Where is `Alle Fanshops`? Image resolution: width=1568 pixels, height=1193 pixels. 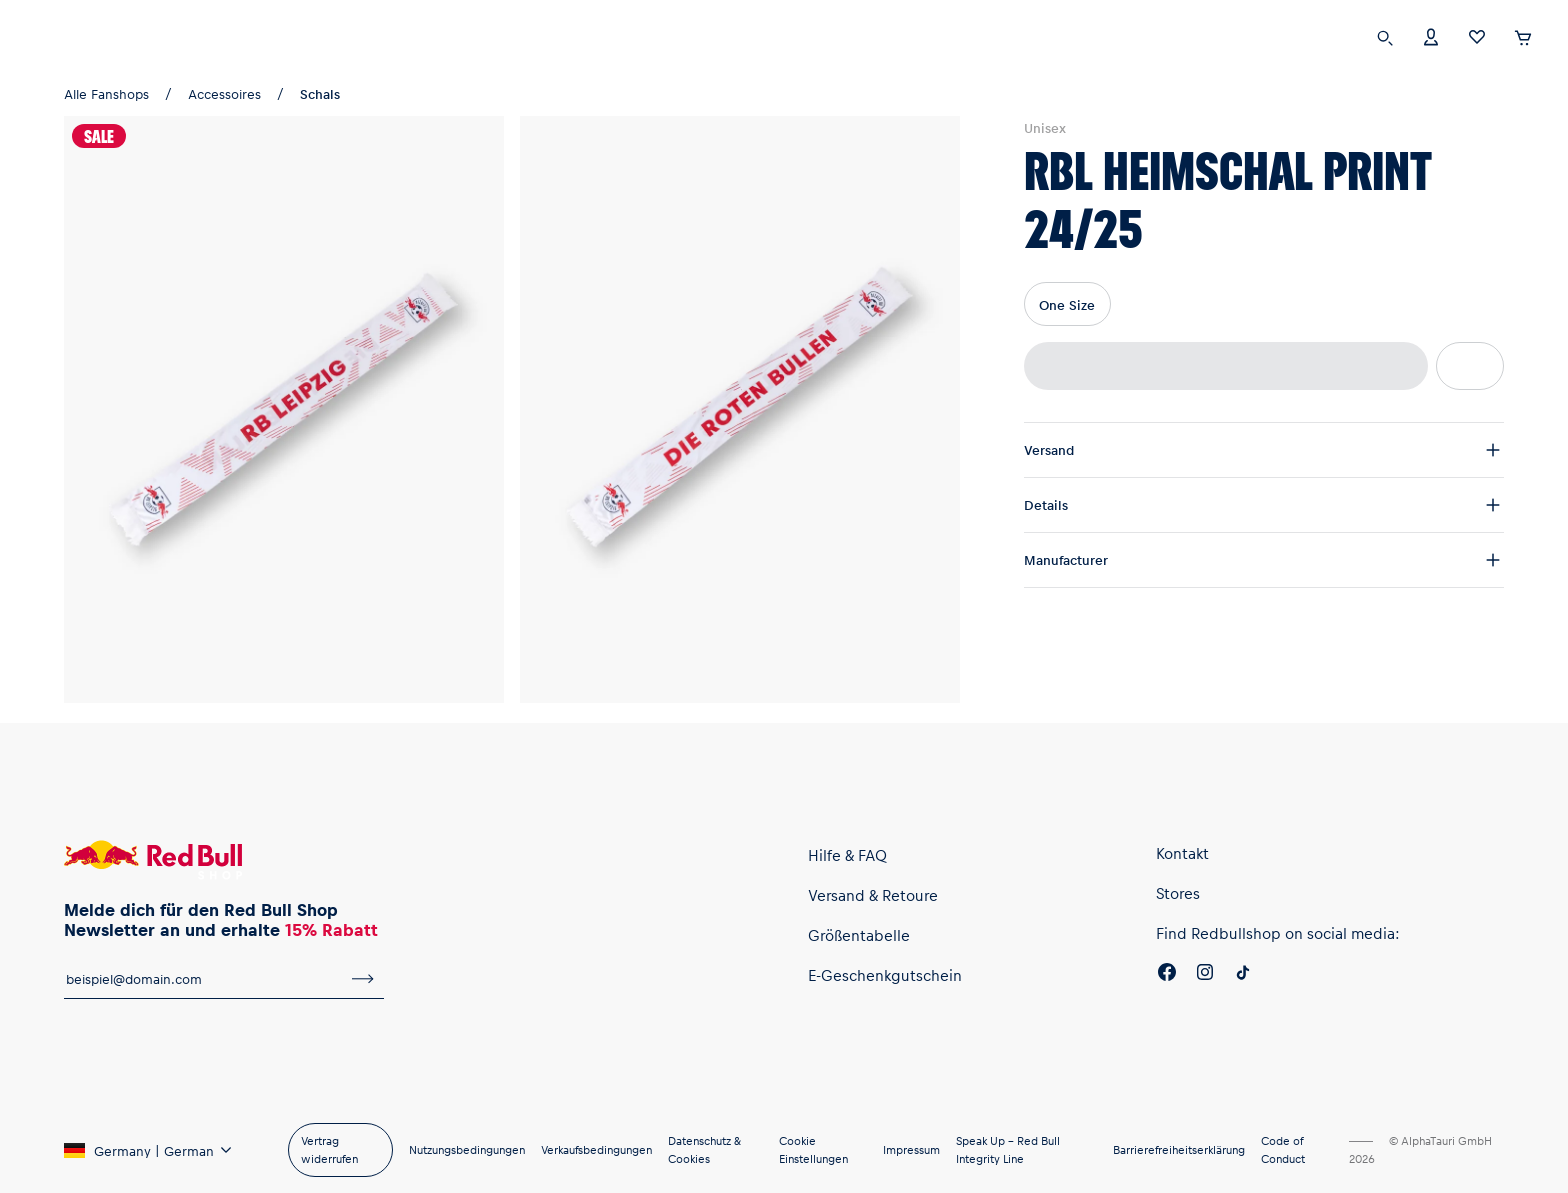 Alle Fanshops is located at coordinates (106, 93).